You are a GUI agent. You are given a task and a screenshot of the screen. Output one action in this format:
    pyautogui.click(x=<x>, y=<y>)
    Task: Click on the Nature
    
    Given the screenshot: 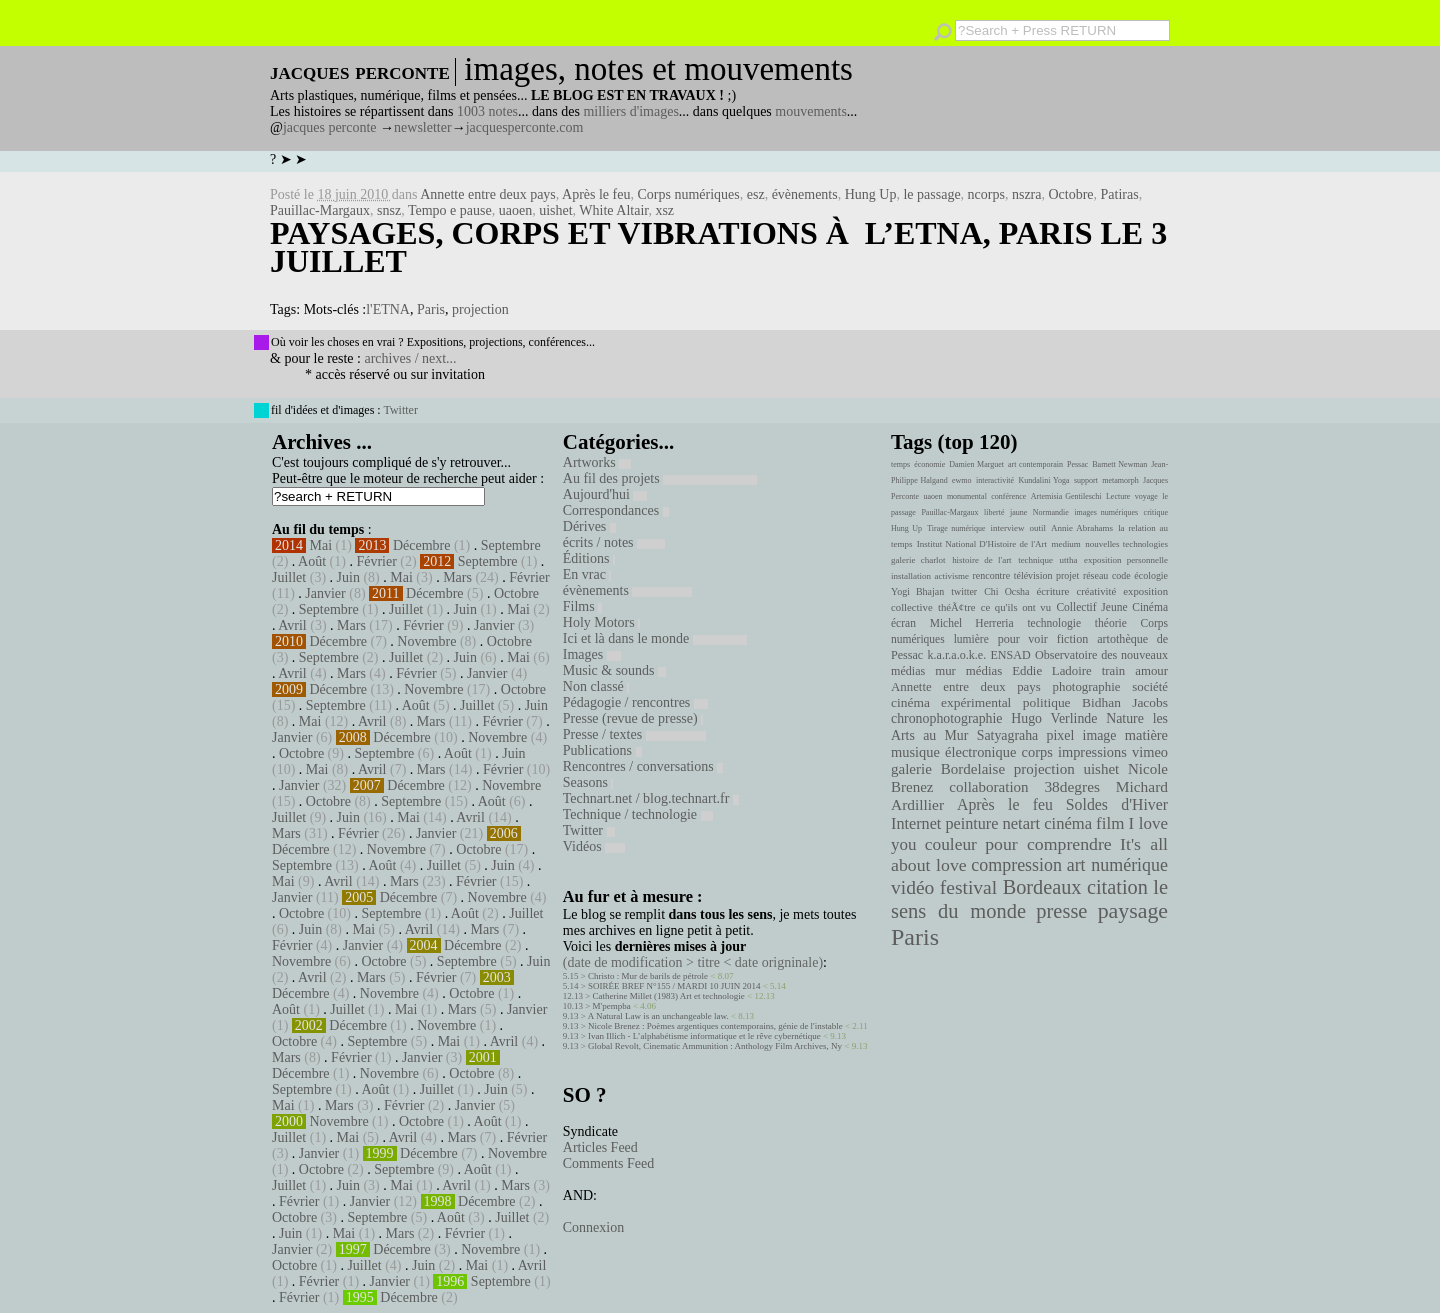 What is the action you would take?
    pyautogui.click(x=1125, y=718)
    